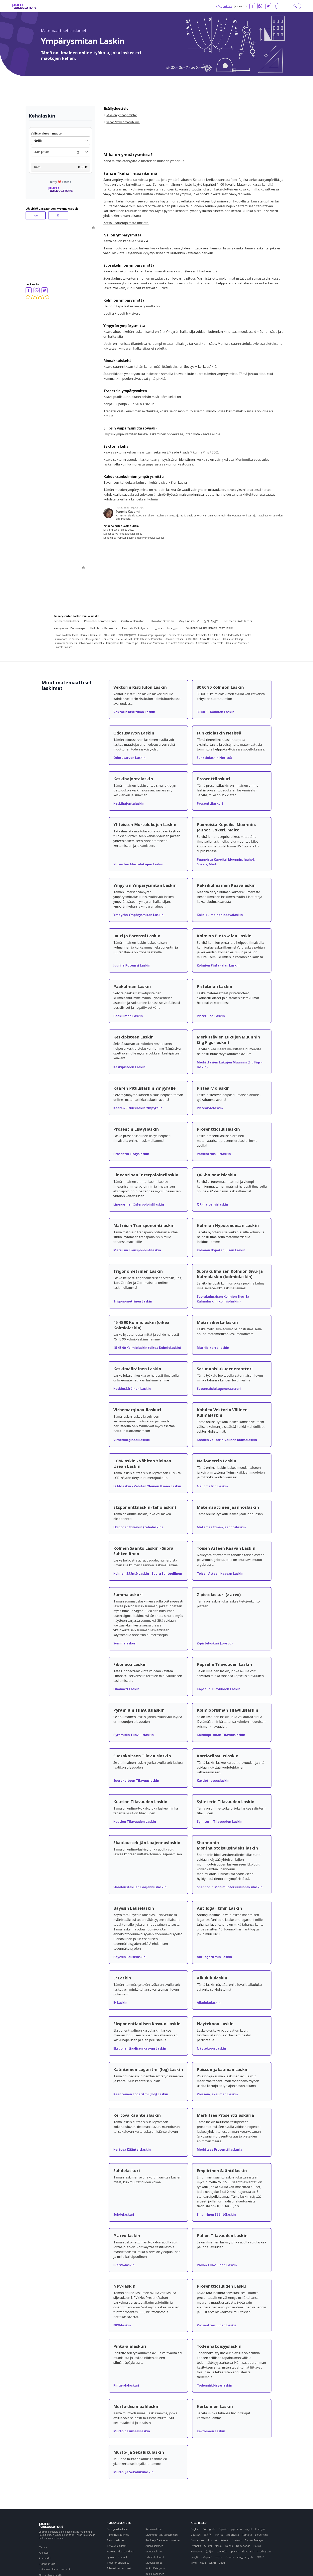 Image resolution: width=313 pixels, height=2576 pixels. What do you see at coordinates (247, 2534) in the screenshot?
I see `Română` at bounding box center [247, 2534].